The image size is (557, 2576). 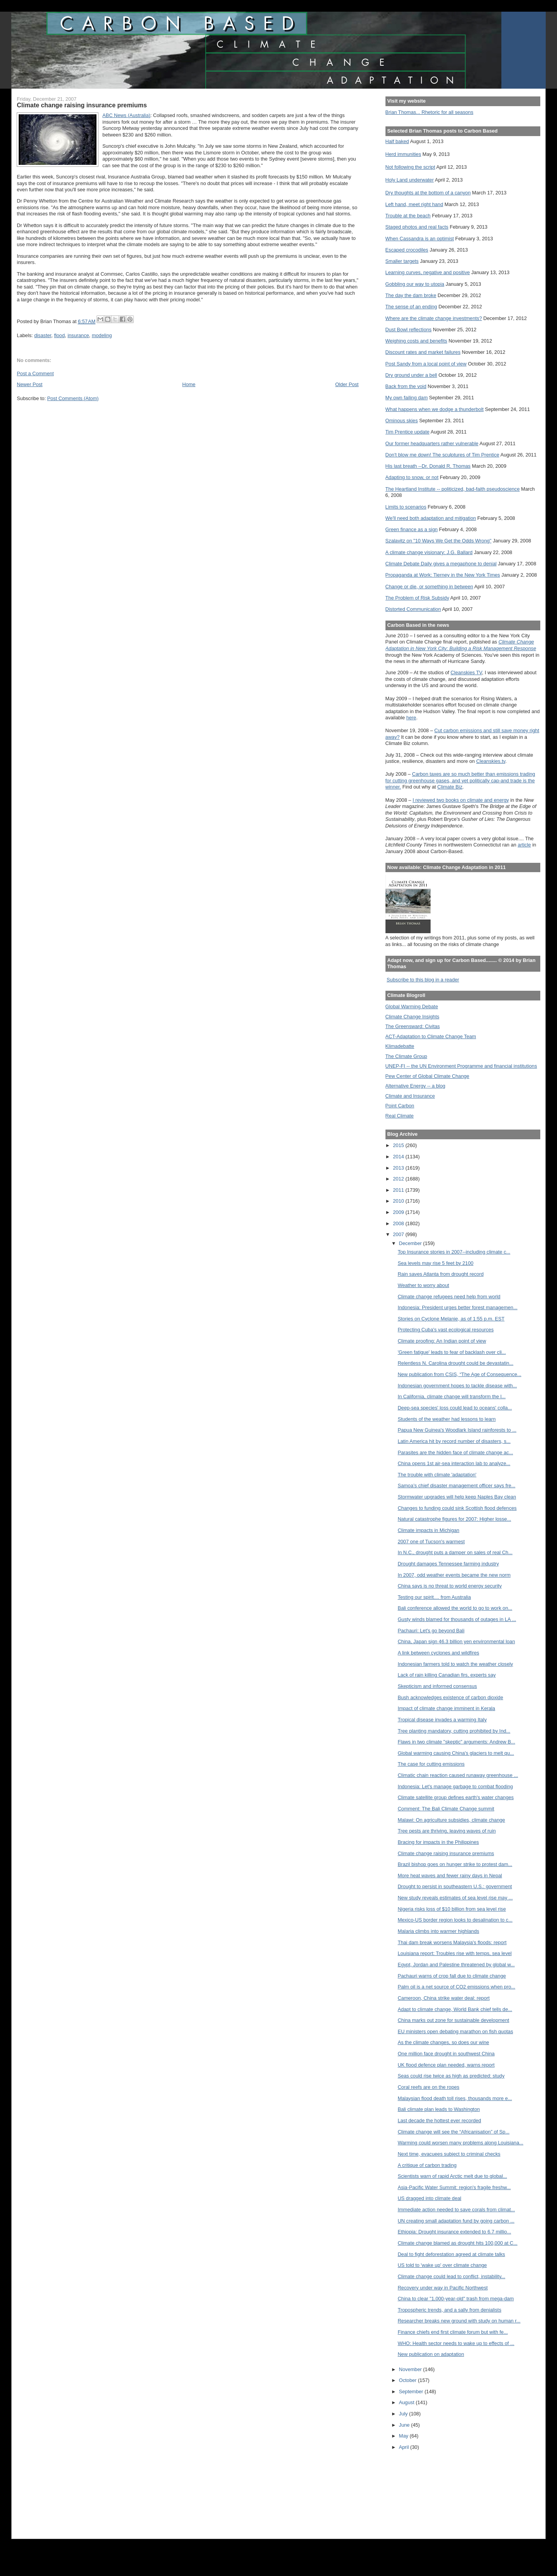 What do you see at coordinates (452, 1976) in the screenshot?
I see `Pachauri warns of crop fall due to climate change` at bounding box center [452, 1976].